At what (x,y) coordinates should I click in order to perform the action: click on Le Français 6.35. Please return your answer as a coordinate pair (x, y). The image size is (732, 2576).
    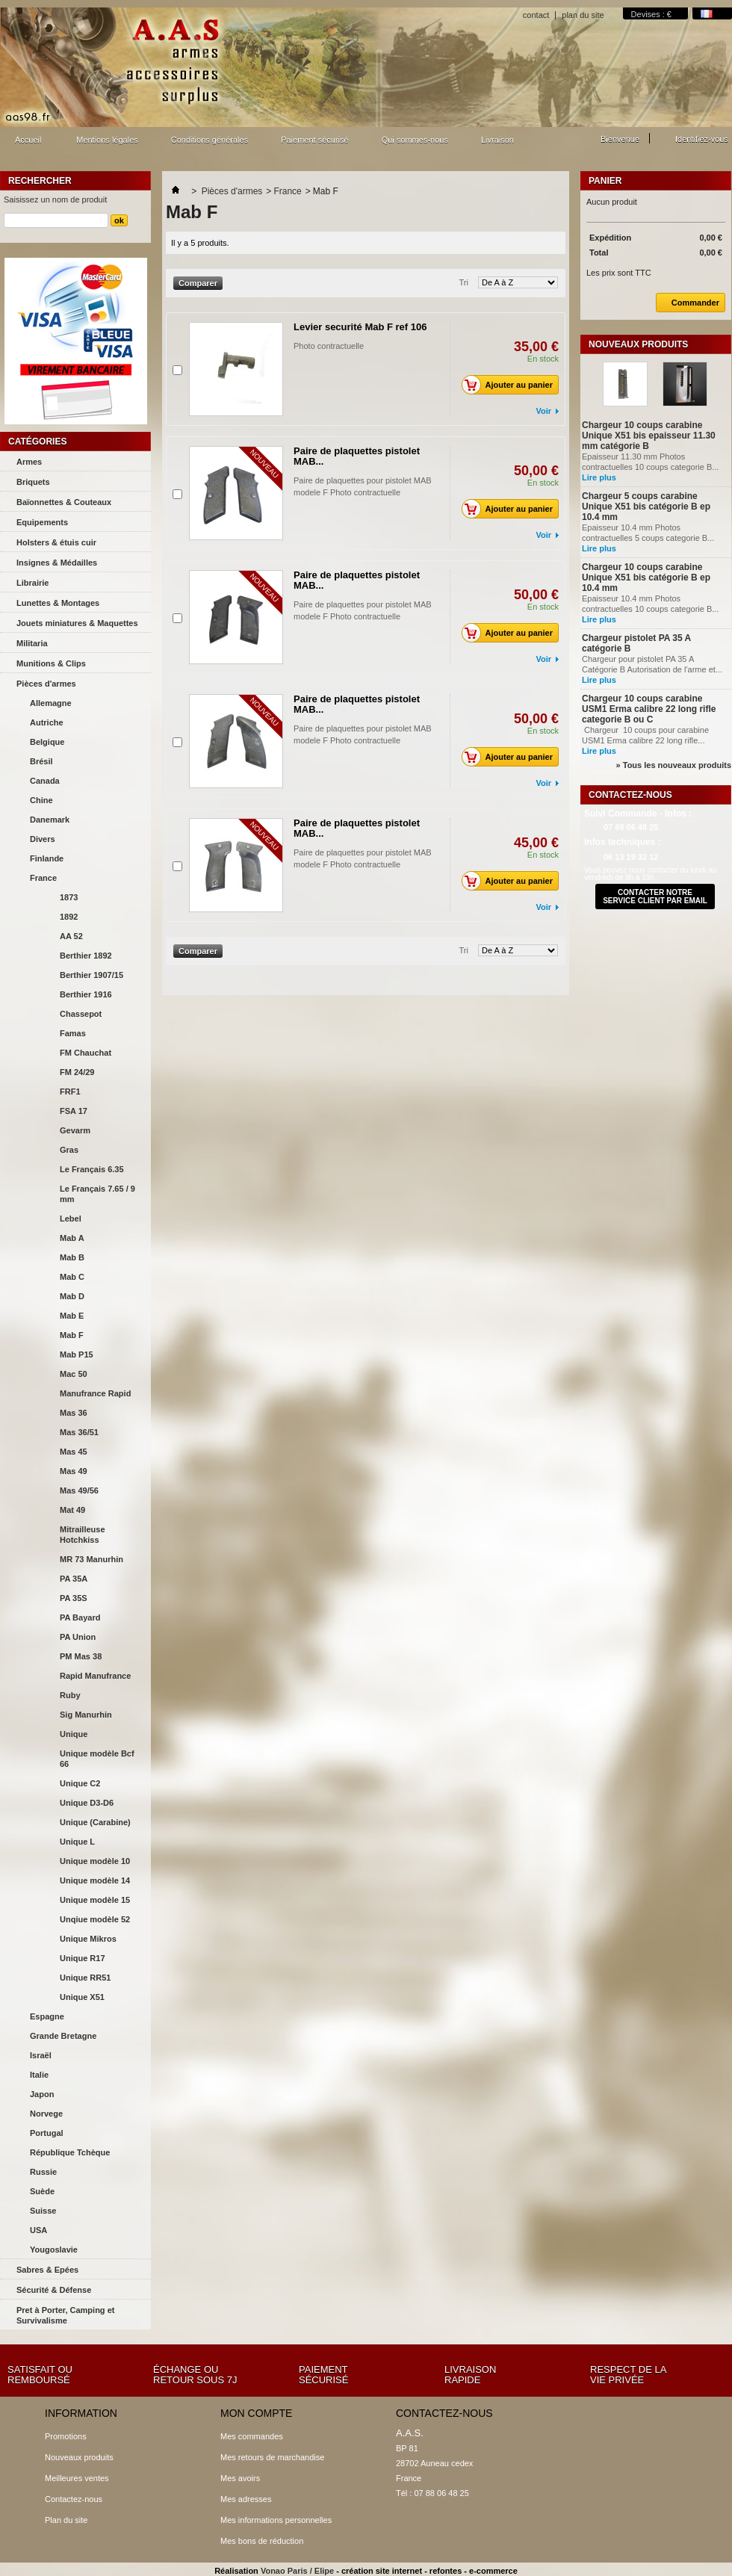
    Looking at the image, I should click on (92, 1169).